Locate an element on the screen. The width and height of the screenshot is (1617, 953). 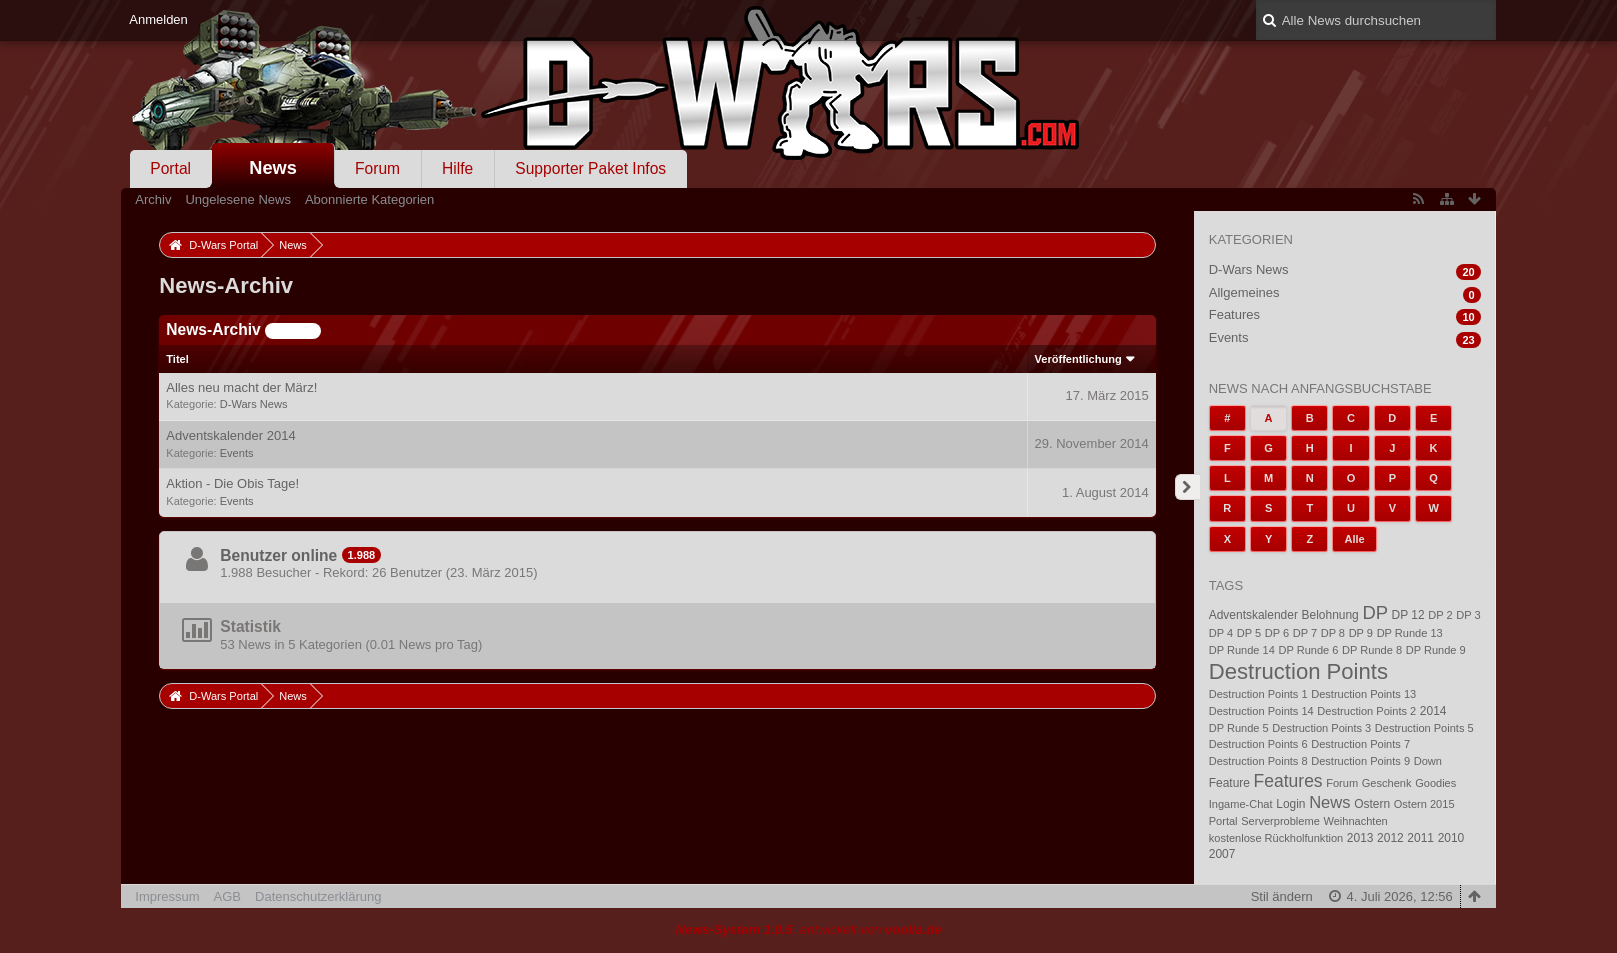
Titel is located at coordinates (177, 359).